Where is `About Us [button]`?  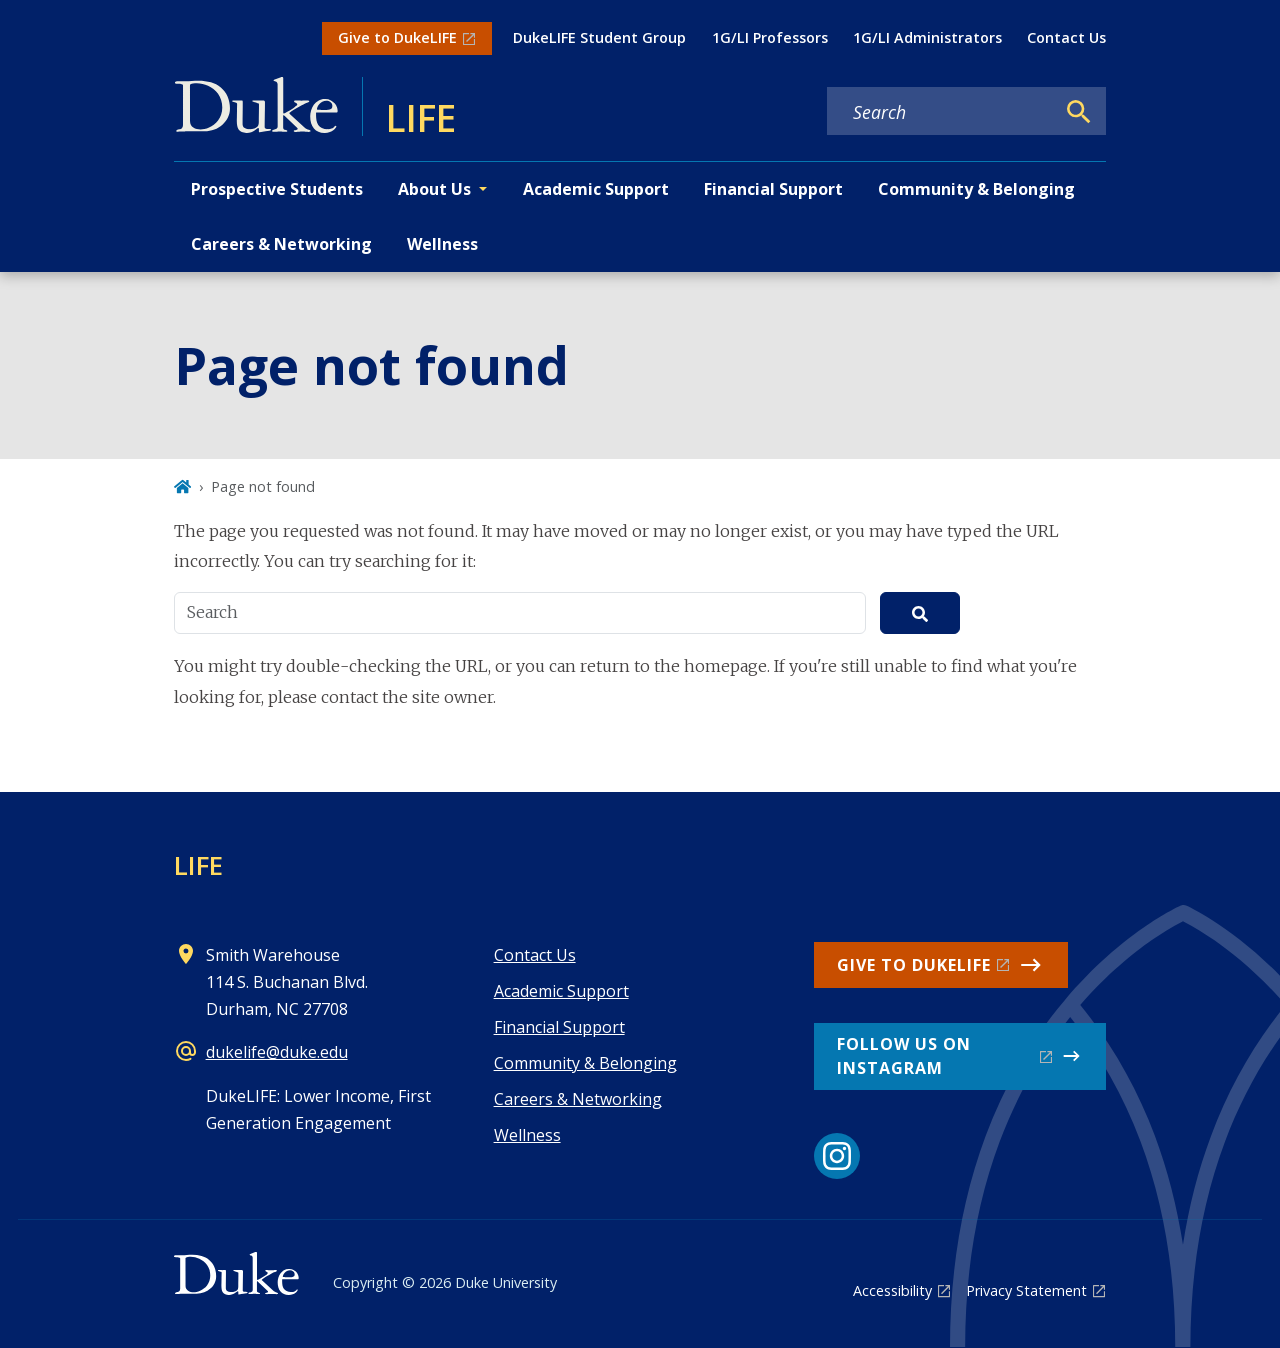
About Us [button] is located at coordinates (434, 189).